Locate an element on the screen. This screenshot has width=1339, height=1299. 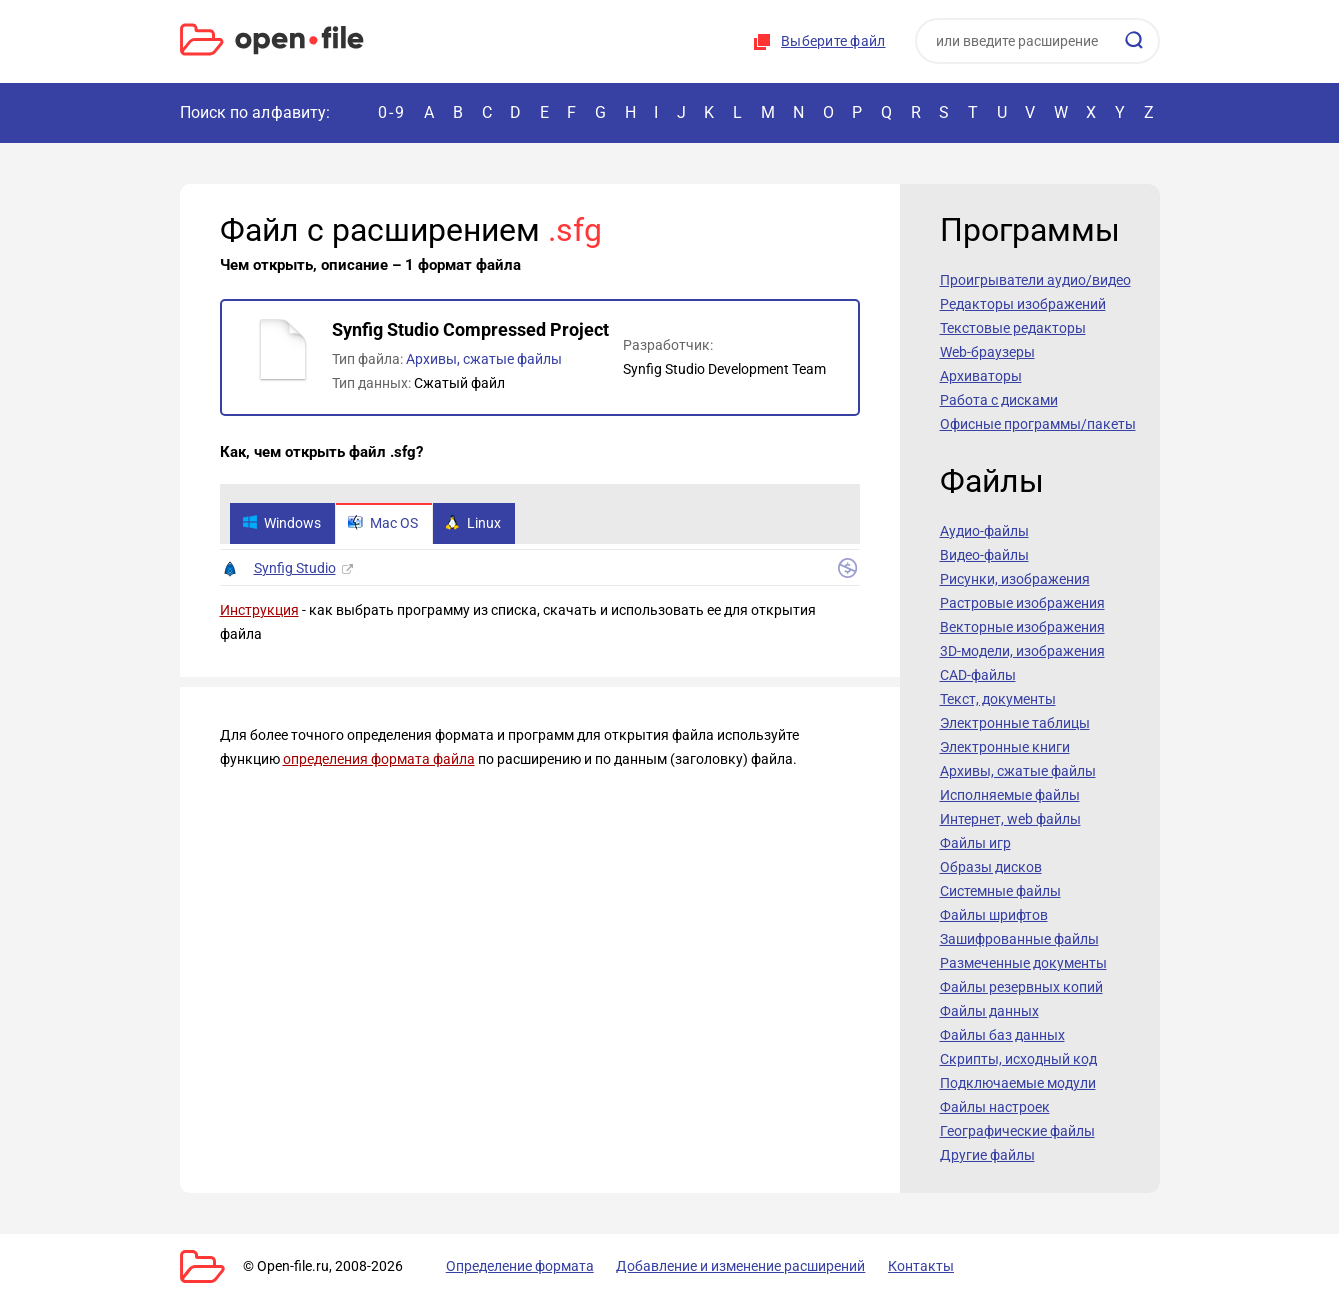
Текст, документы is located at coordinates (998, 699).